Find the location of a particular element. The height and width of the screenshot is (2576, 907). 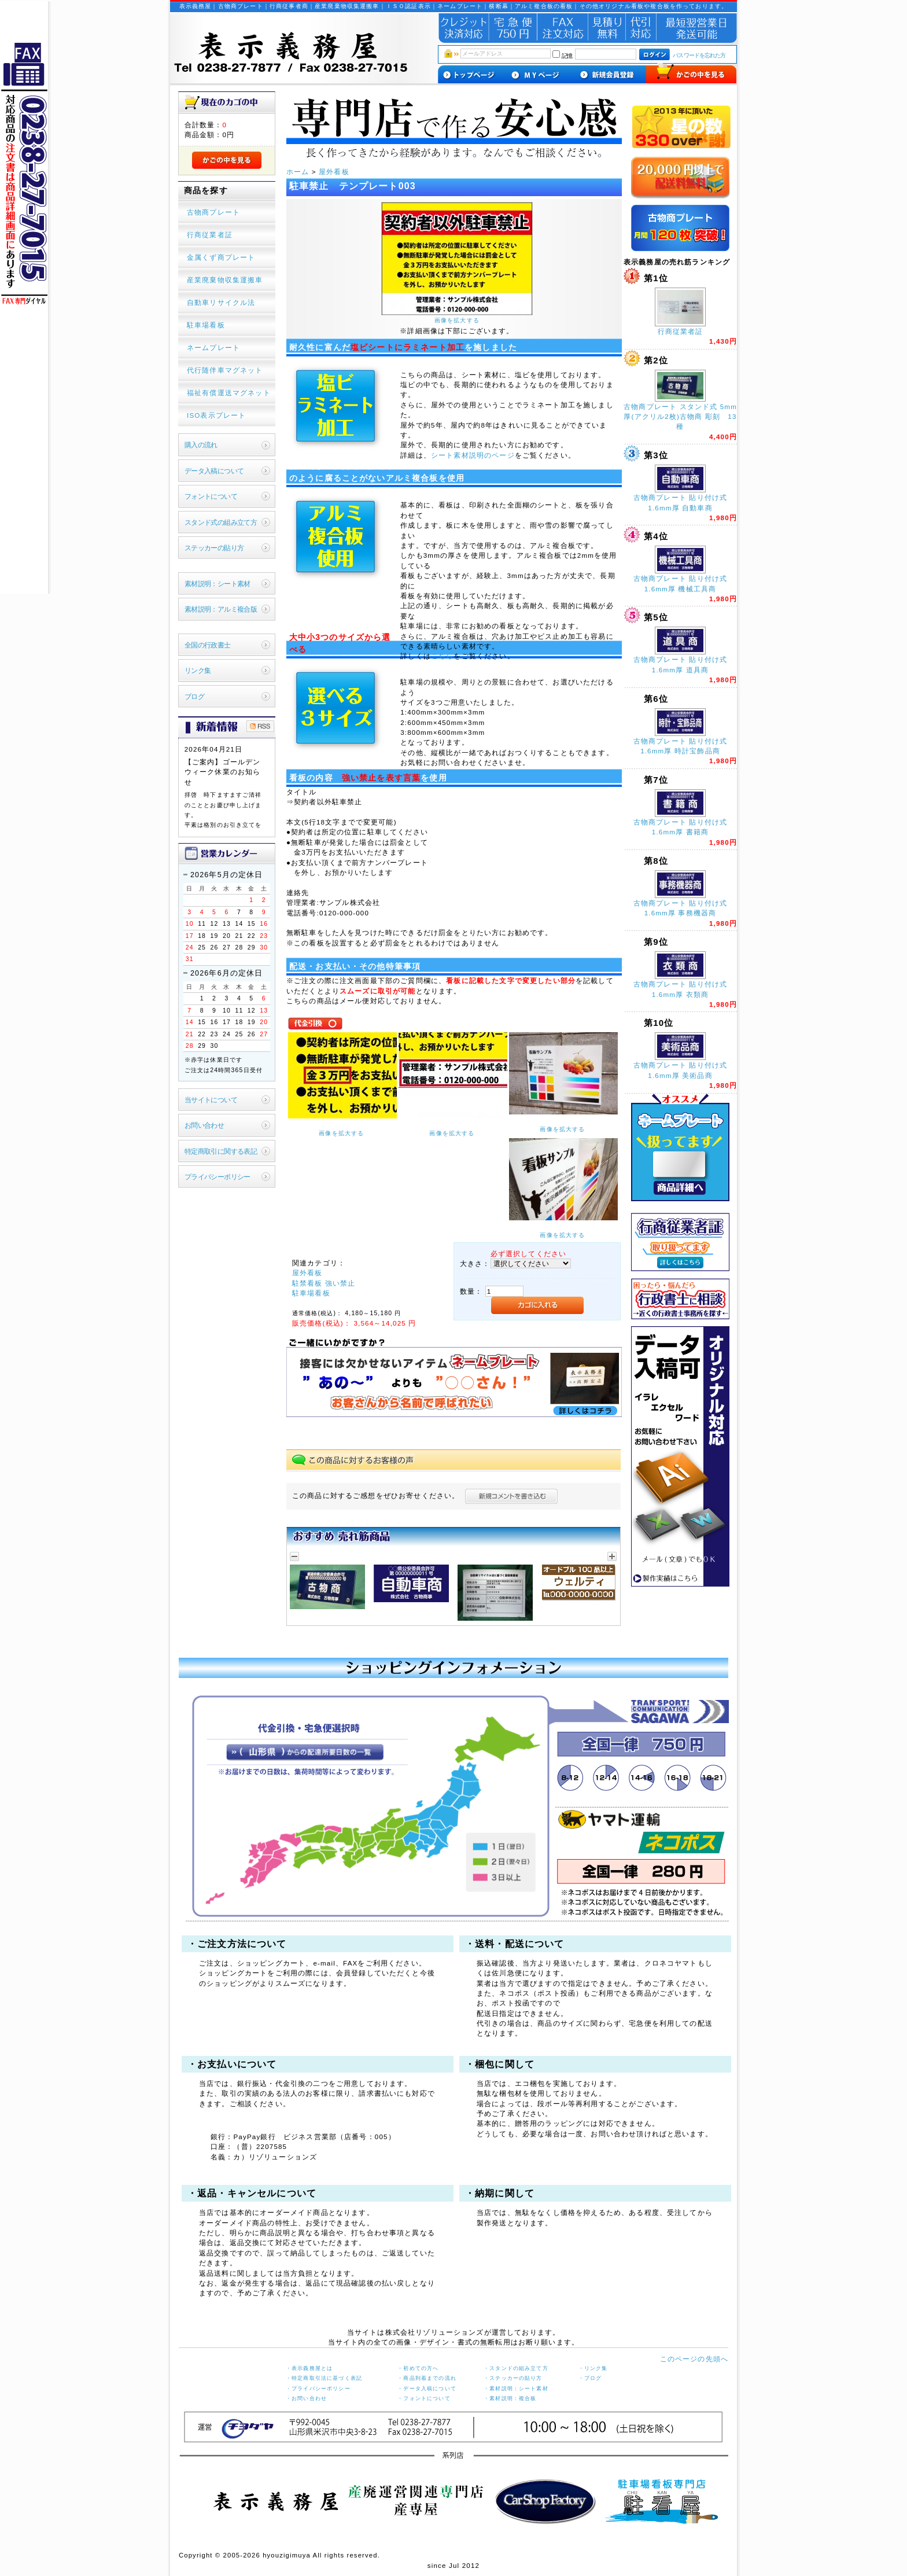

・ブログ is located at coordinates (590, 2378).